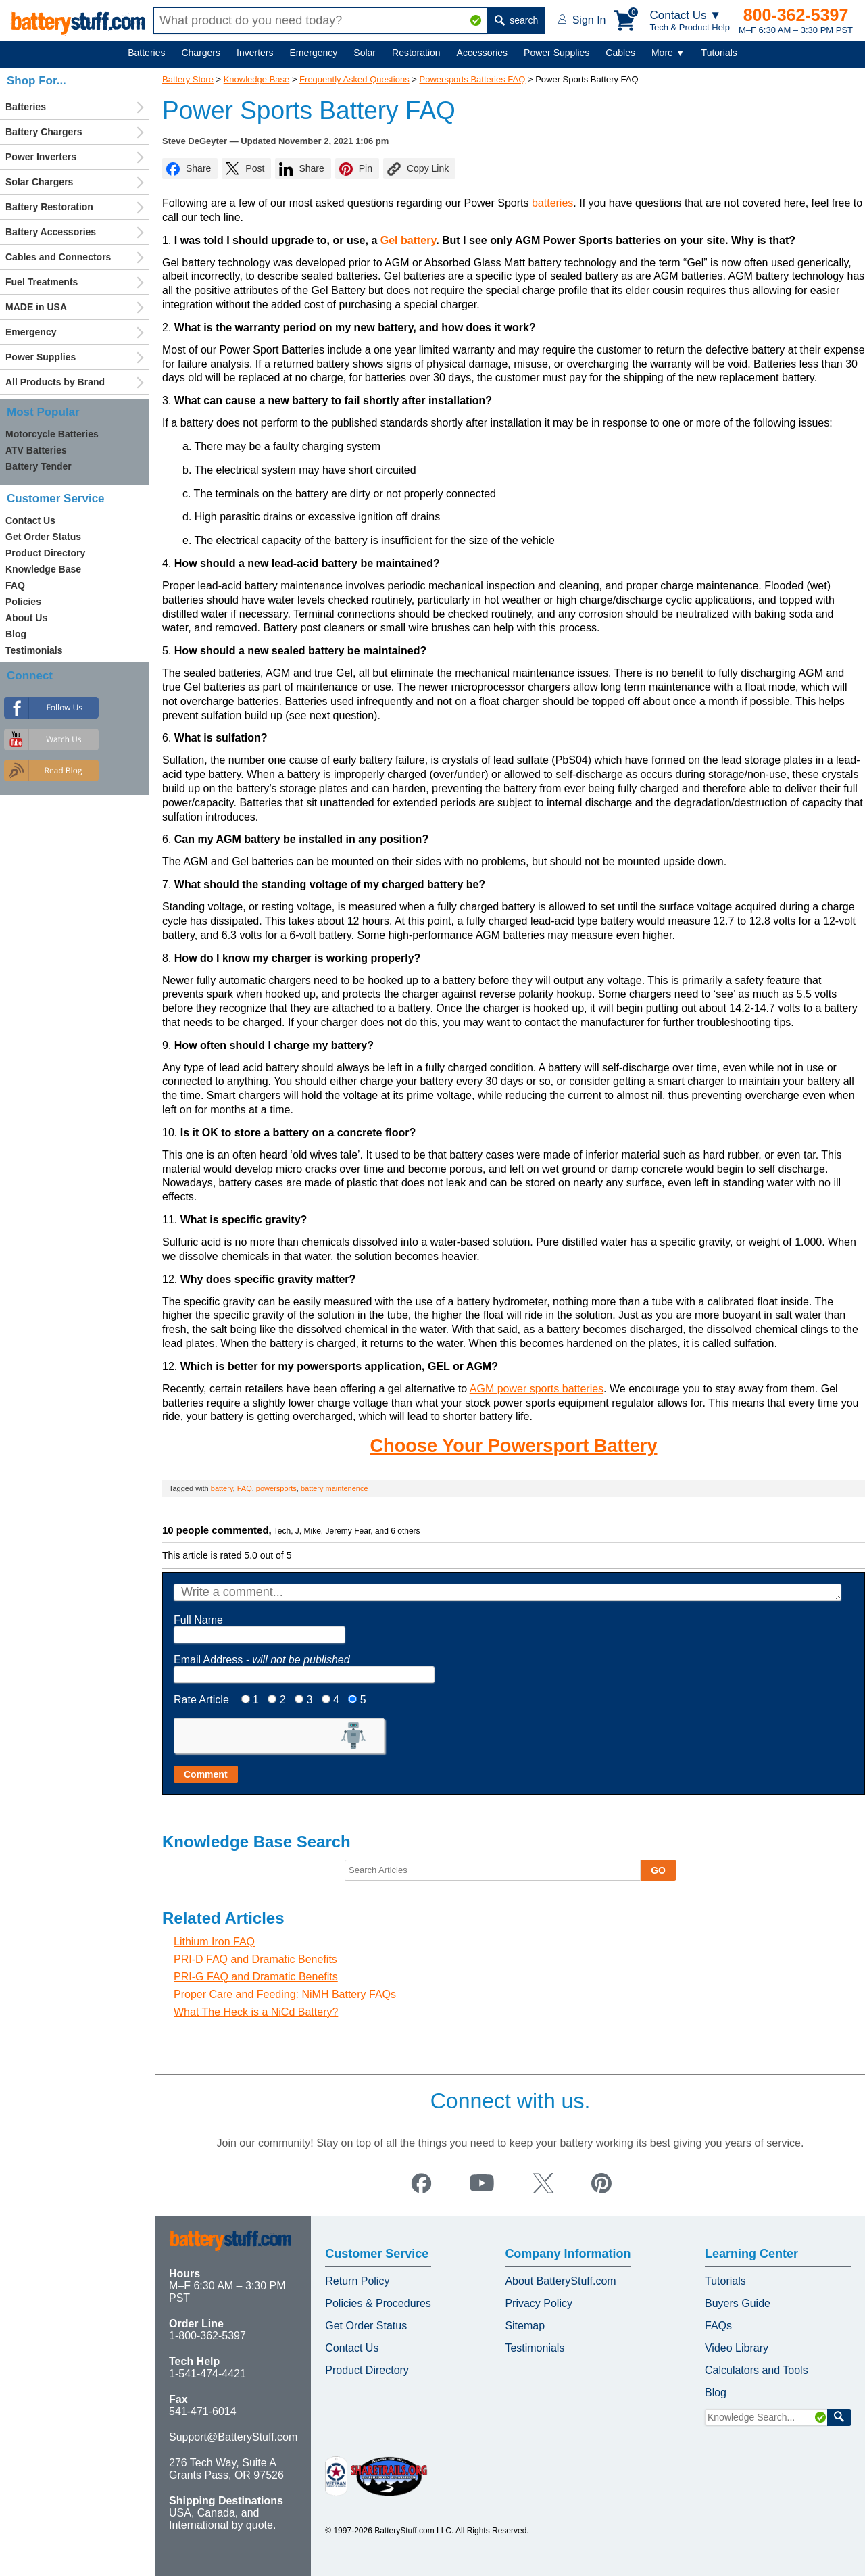 This screenshot has width=865, height=2576. Describe the element at coordinates (15, 634) in the screenshot. I see `Blog` at that location.